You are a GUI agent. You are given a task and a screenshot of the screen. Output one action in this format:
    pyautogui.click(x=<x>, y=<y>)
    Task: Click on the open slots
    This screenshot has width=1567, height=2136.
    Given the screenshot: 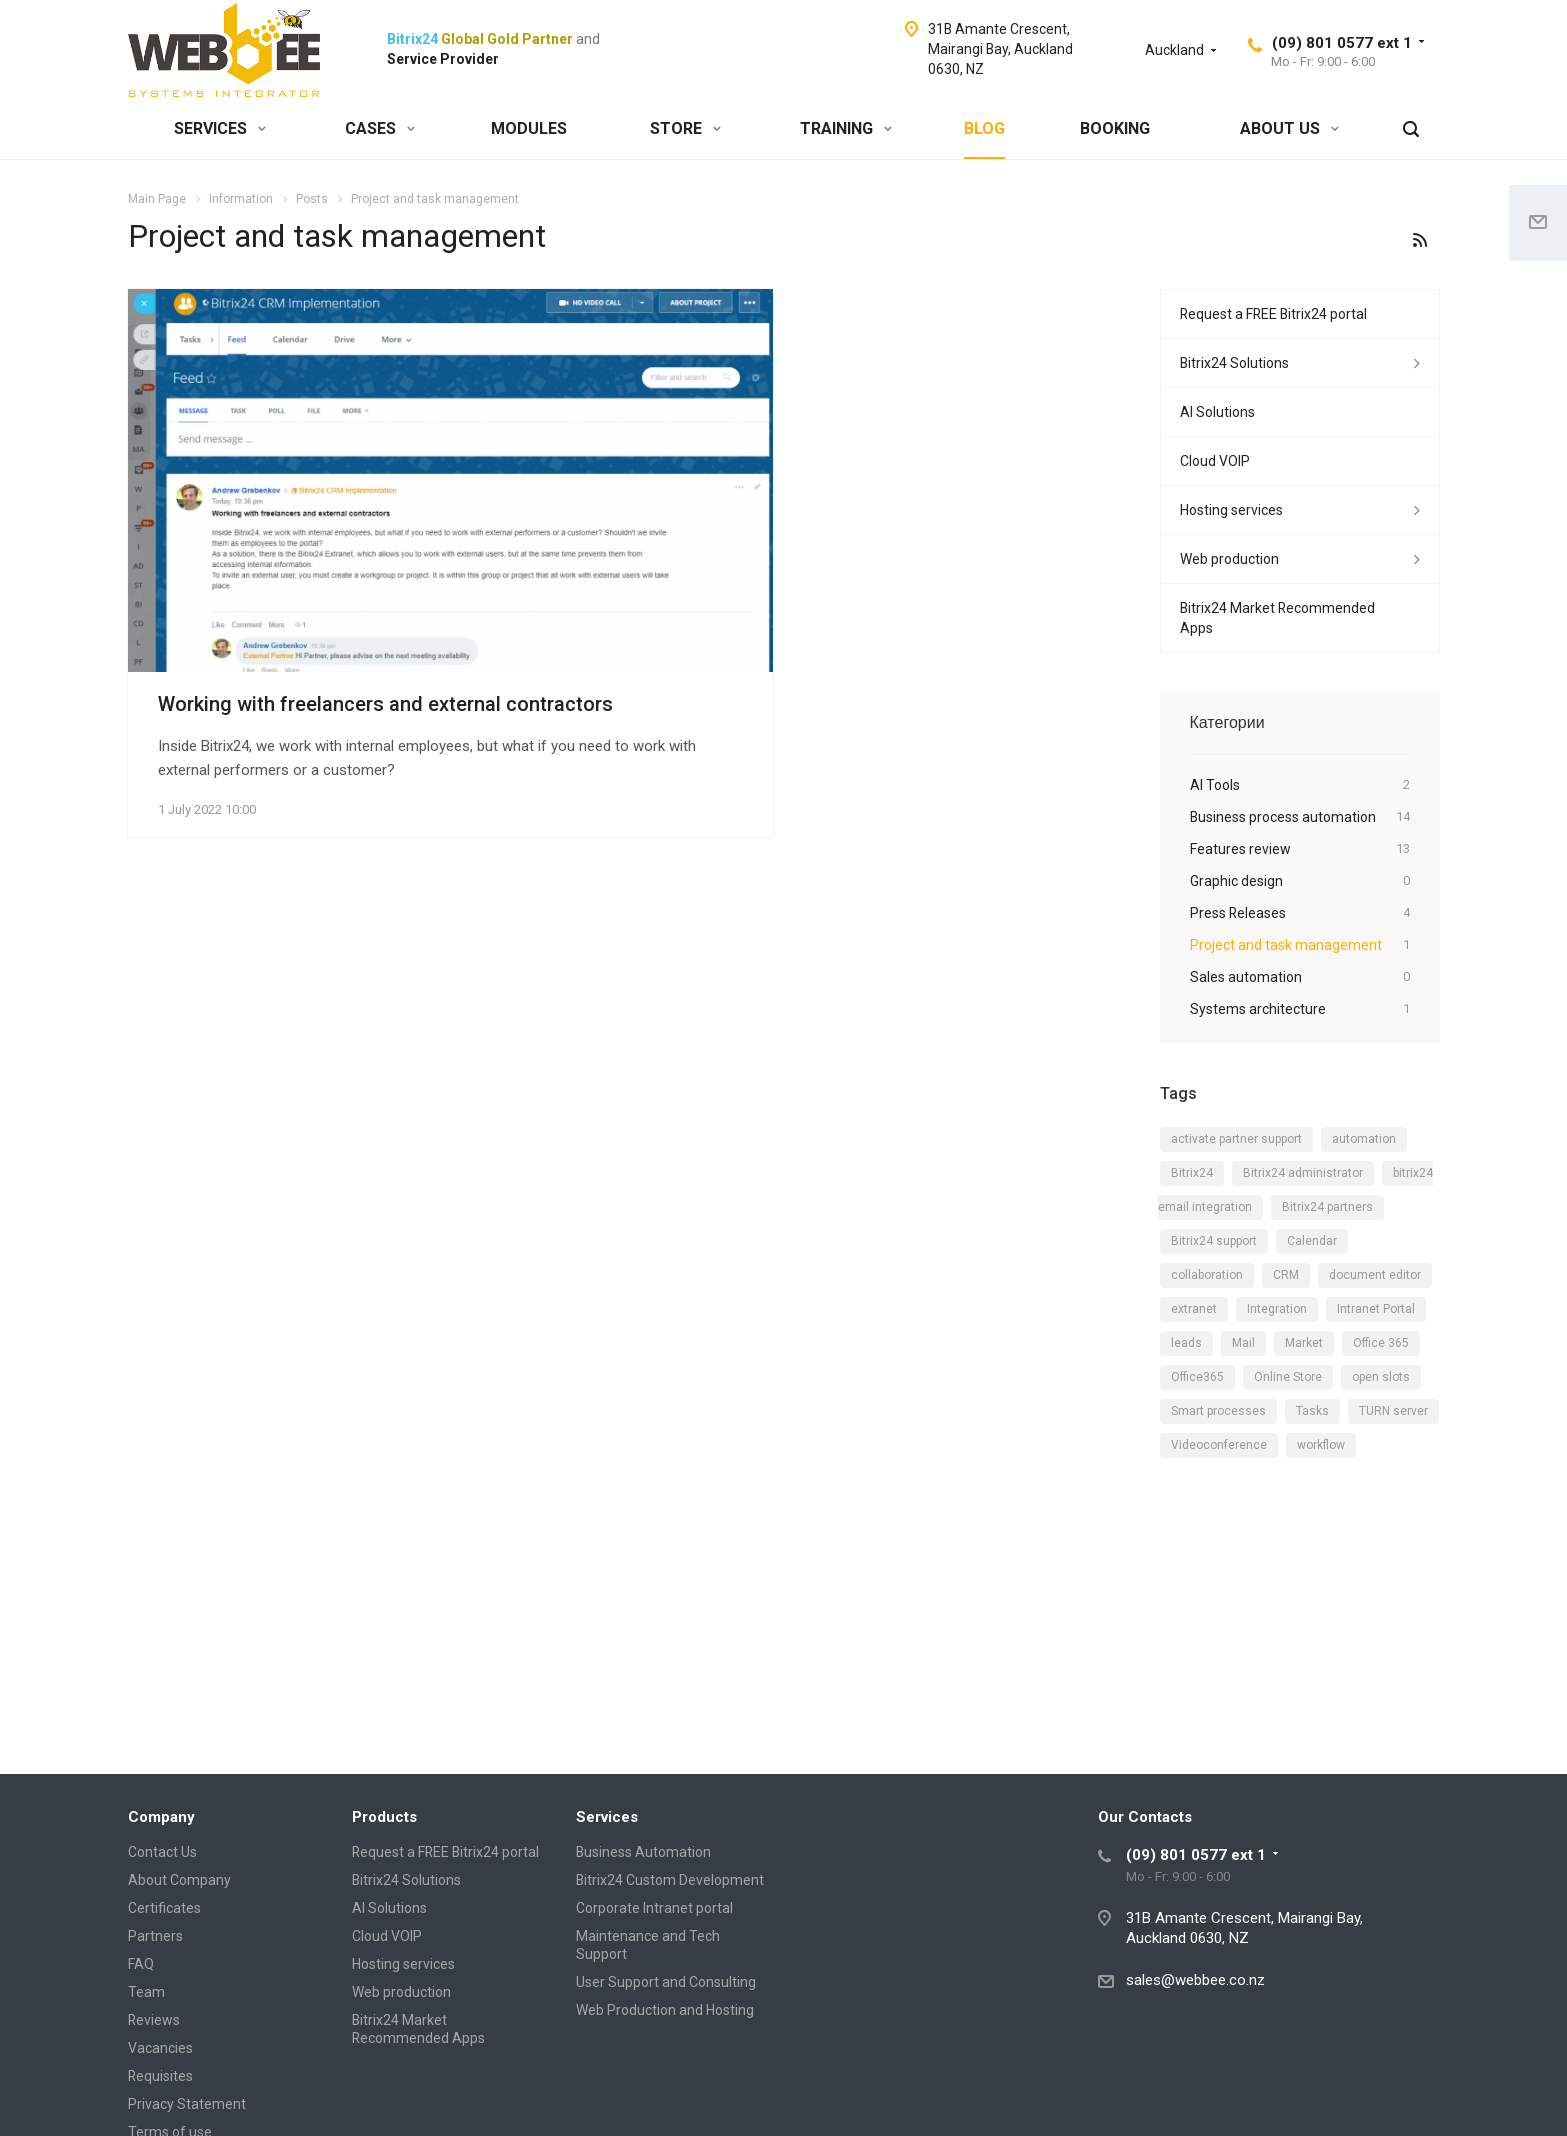 What is the action you would take?
    pyautogui.click(x=1381, y=1377)
    